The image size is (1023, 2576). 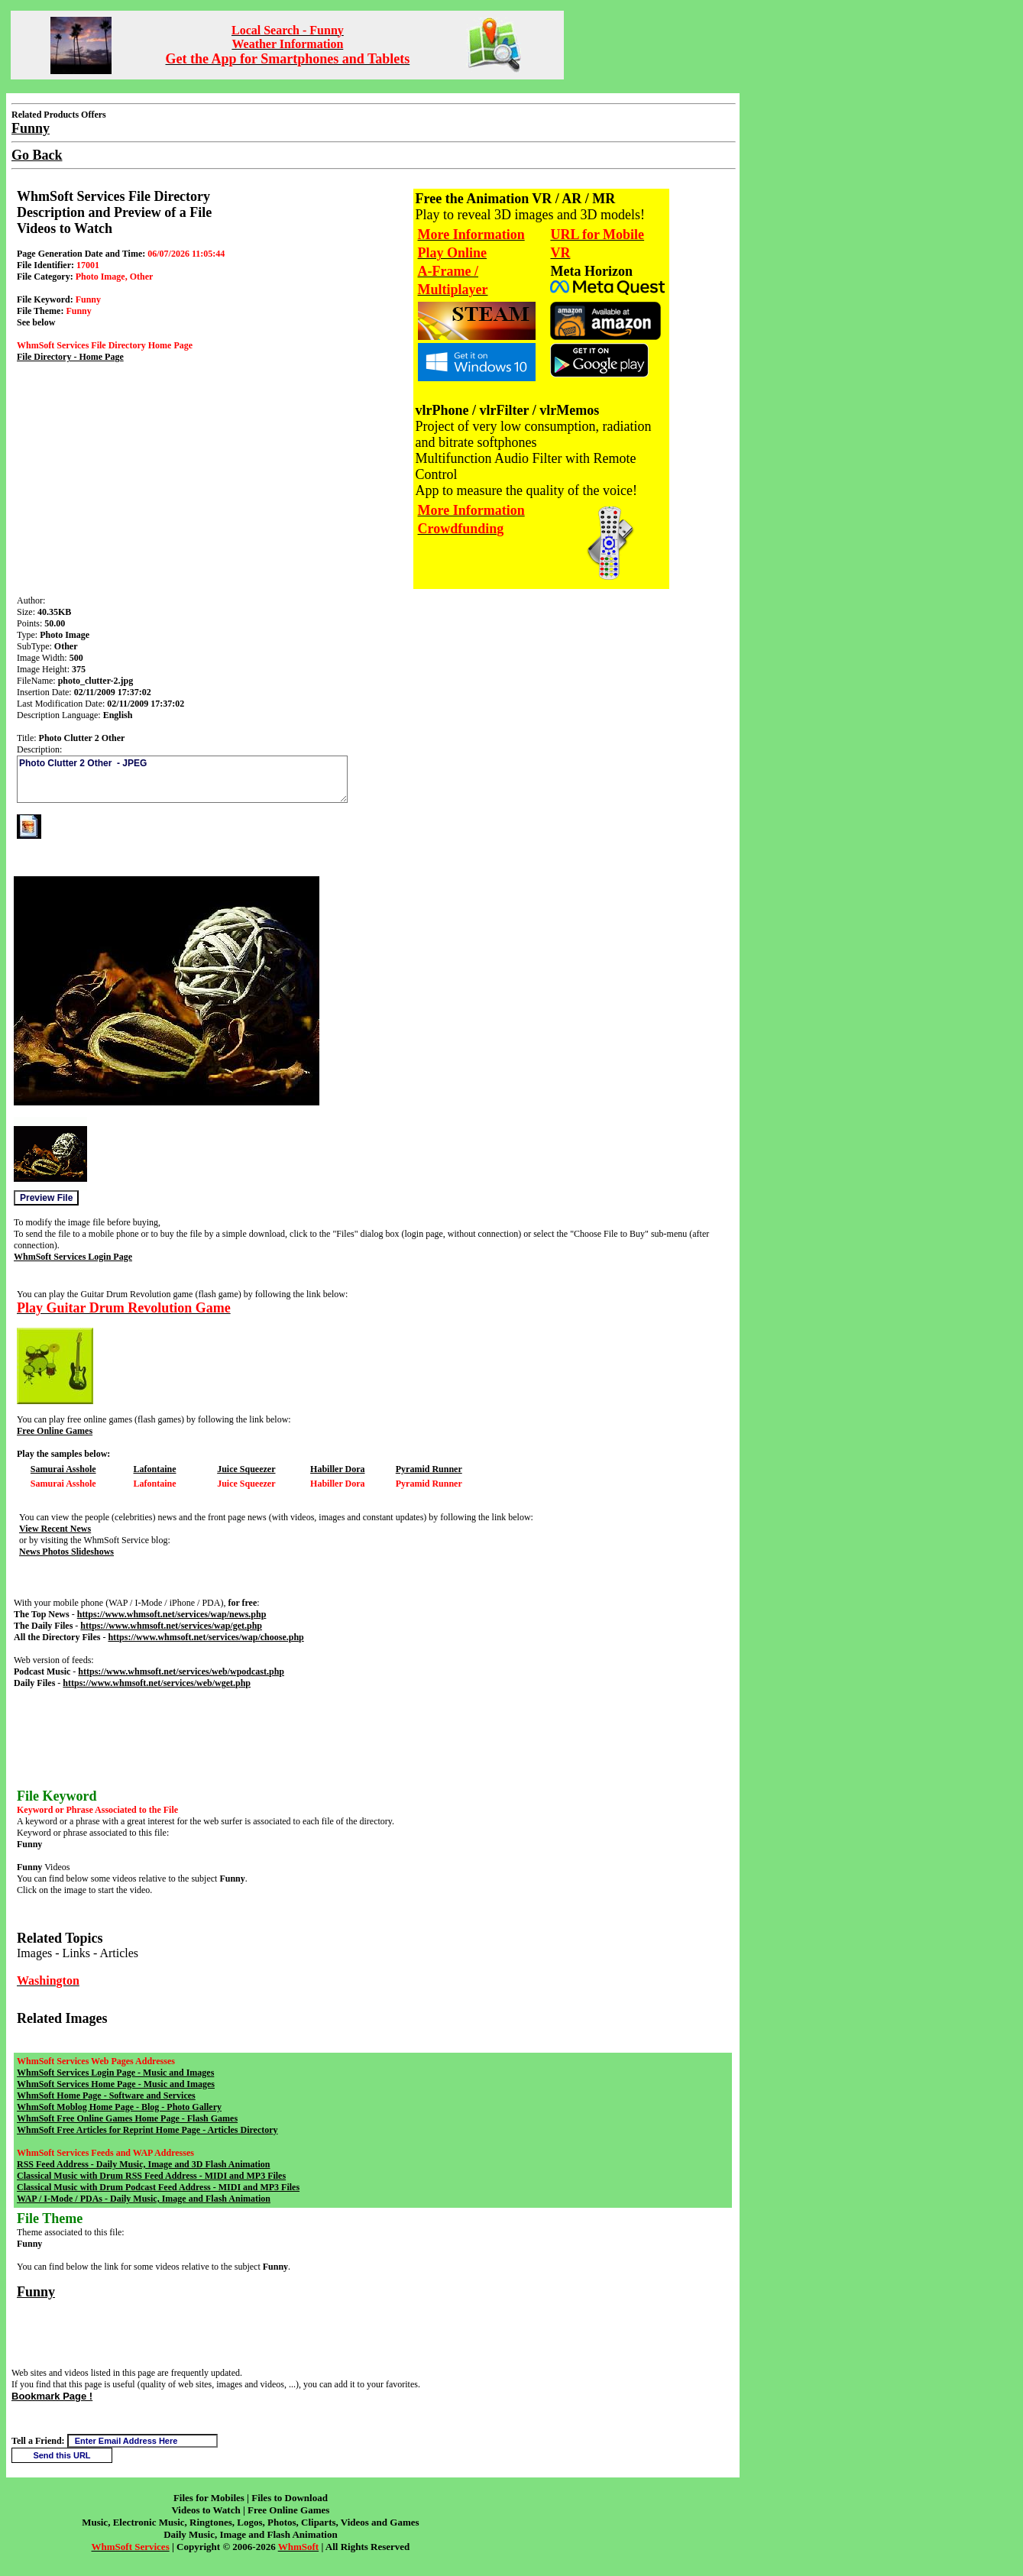 What do you see at coordinates (119, 2107) in the screenshot?
I see `WhmSoft Moblog Home Page - Blog - Photo Gallery` at bounding box center [119, 2107].